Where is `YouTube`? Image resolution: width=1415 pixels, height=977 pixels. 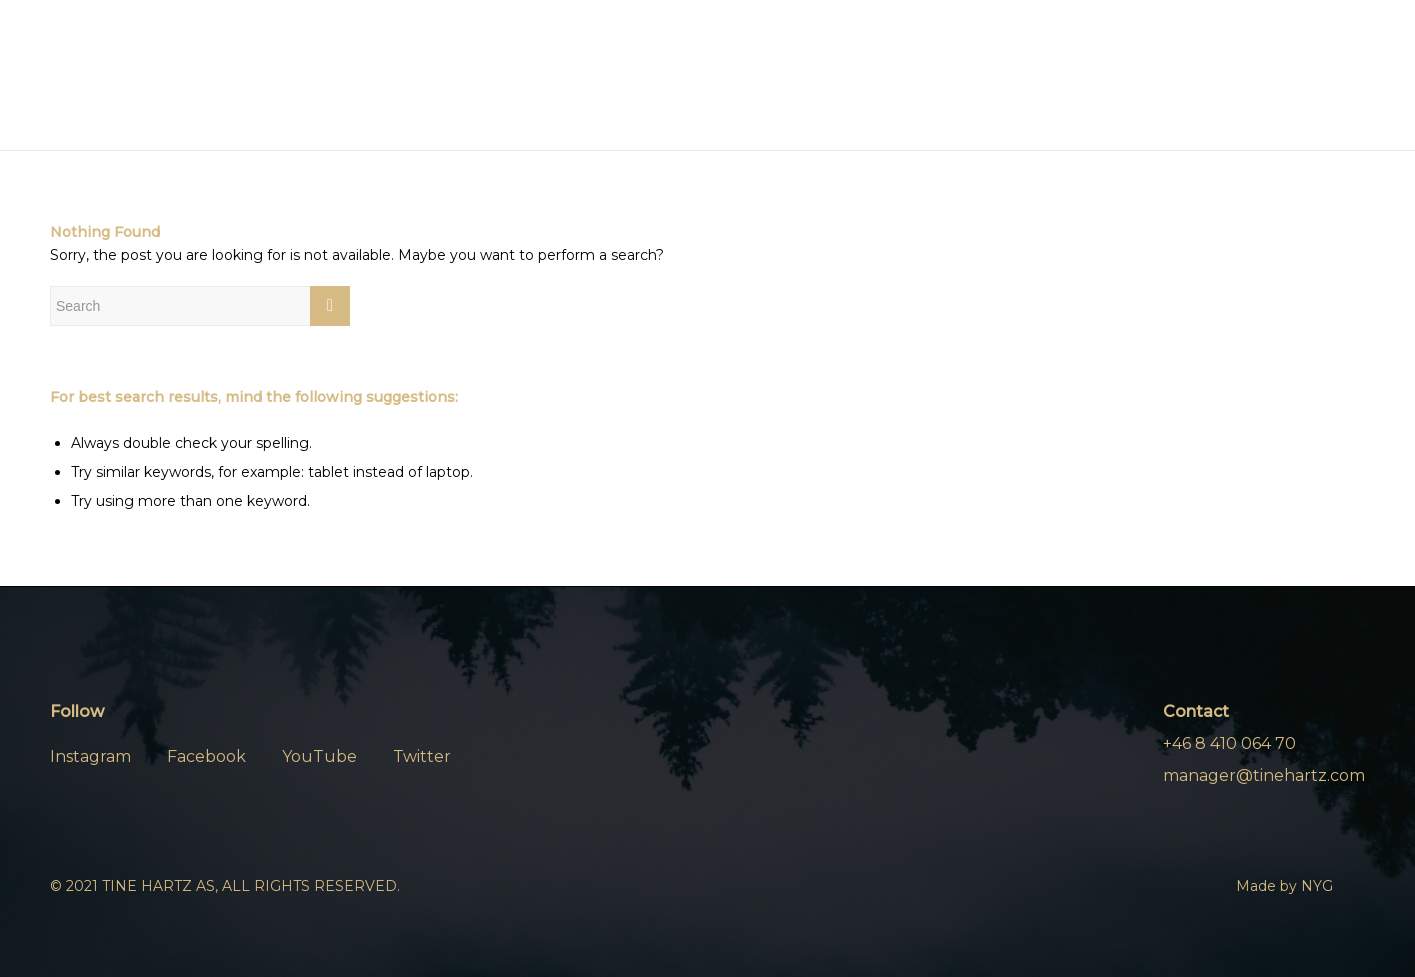
YouTube is located at coordinates (319, 756).